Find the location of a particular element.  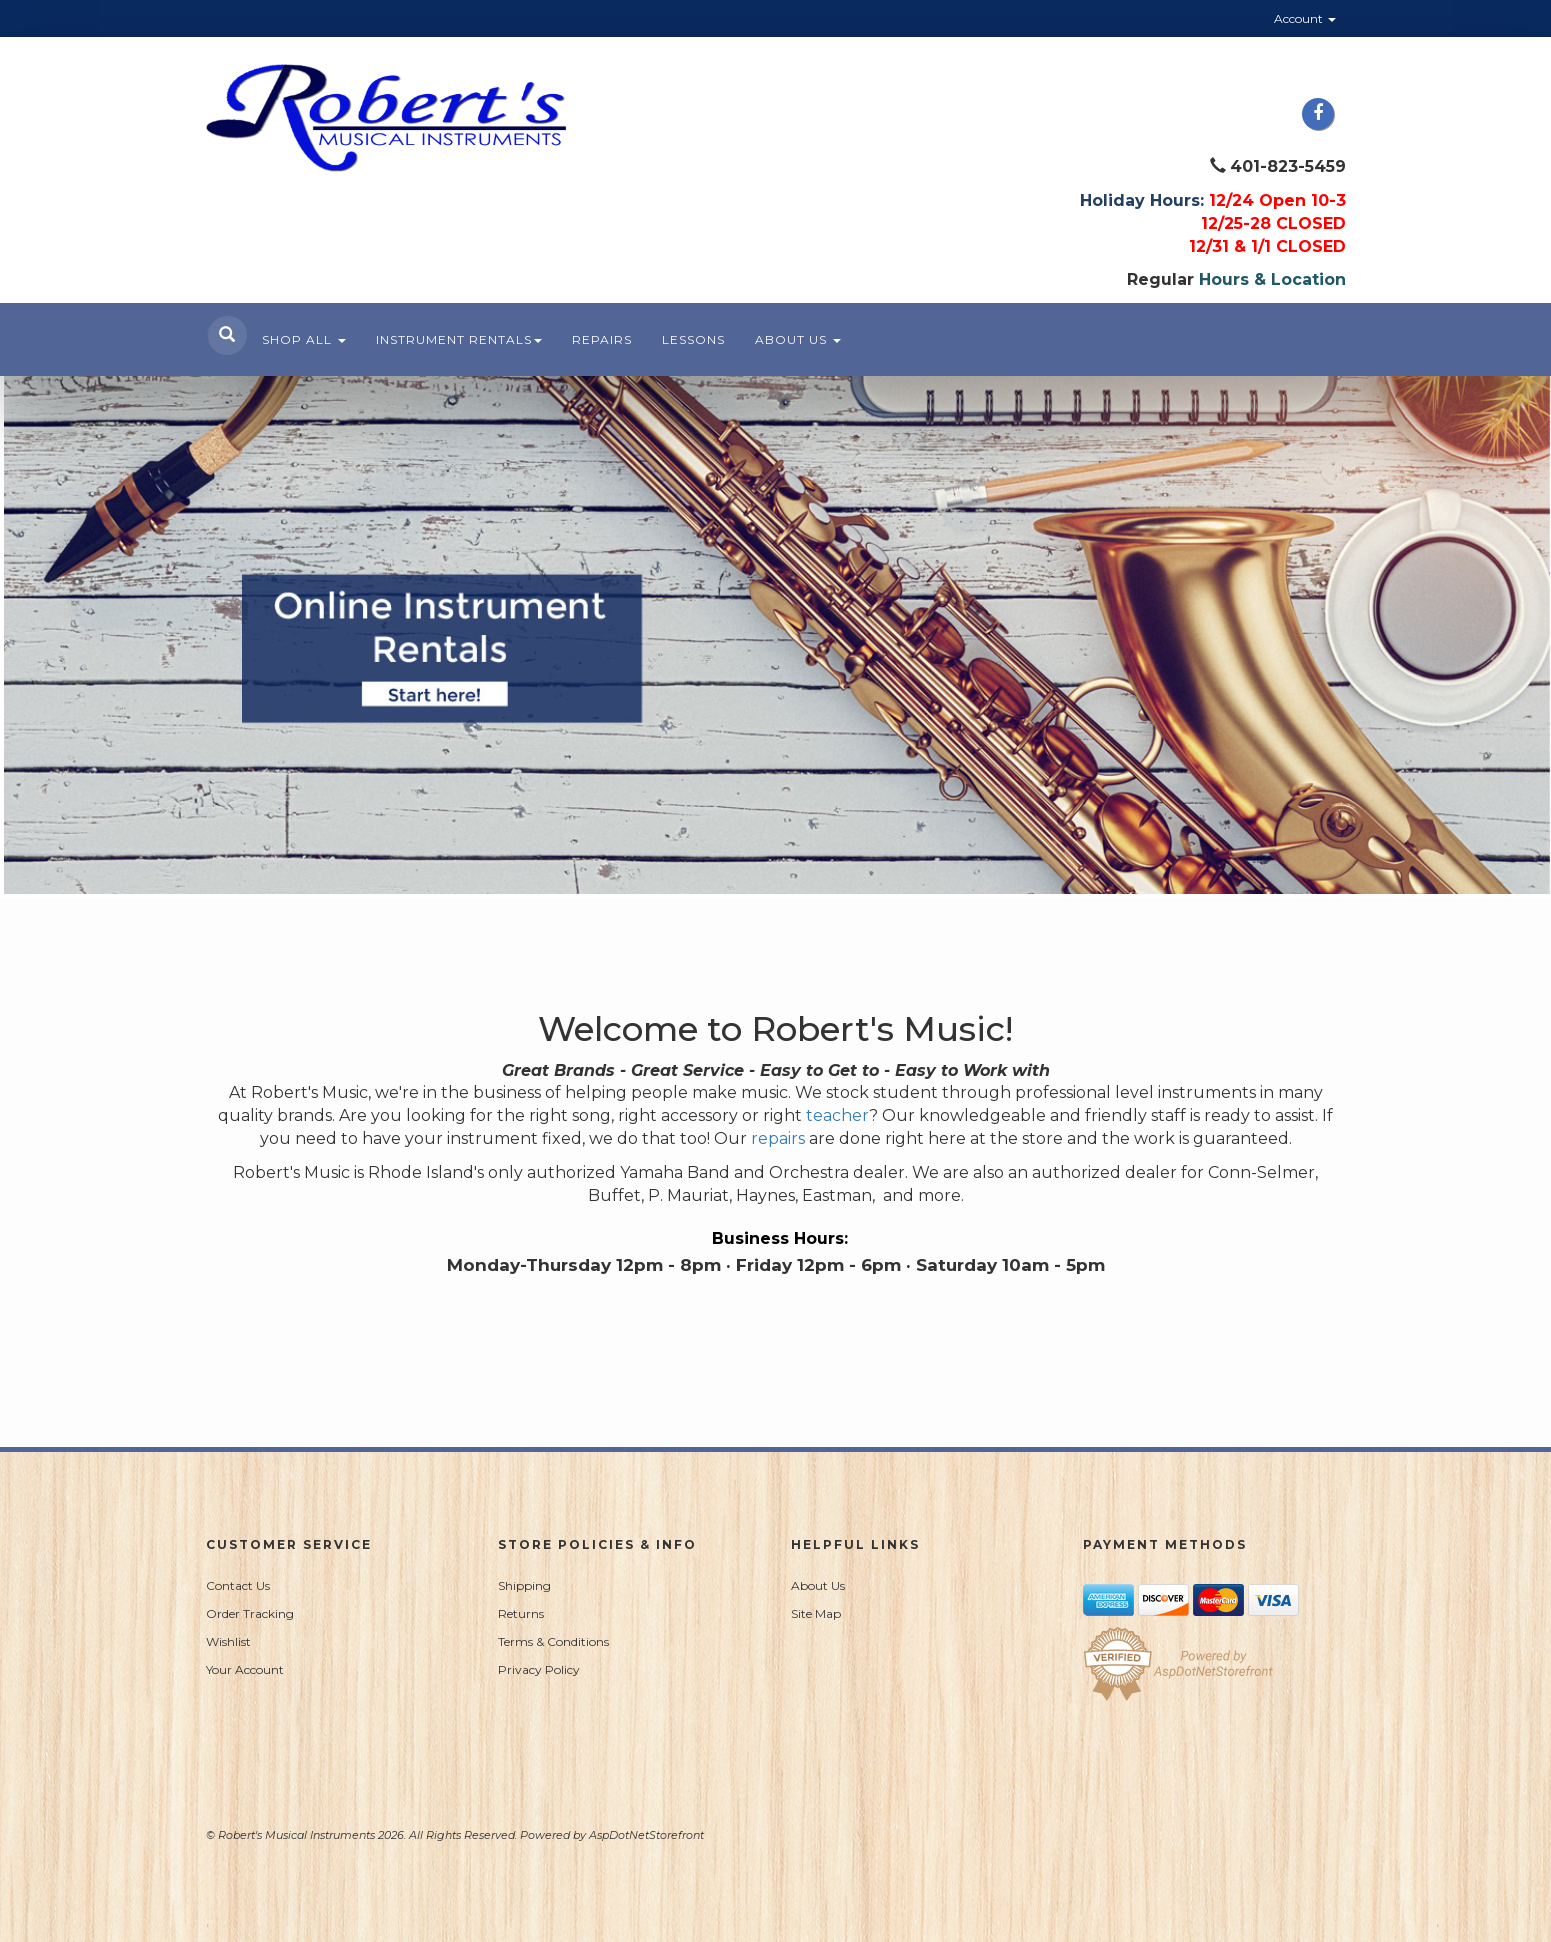

Instrument Rentals is located at coordinates (459, 339).